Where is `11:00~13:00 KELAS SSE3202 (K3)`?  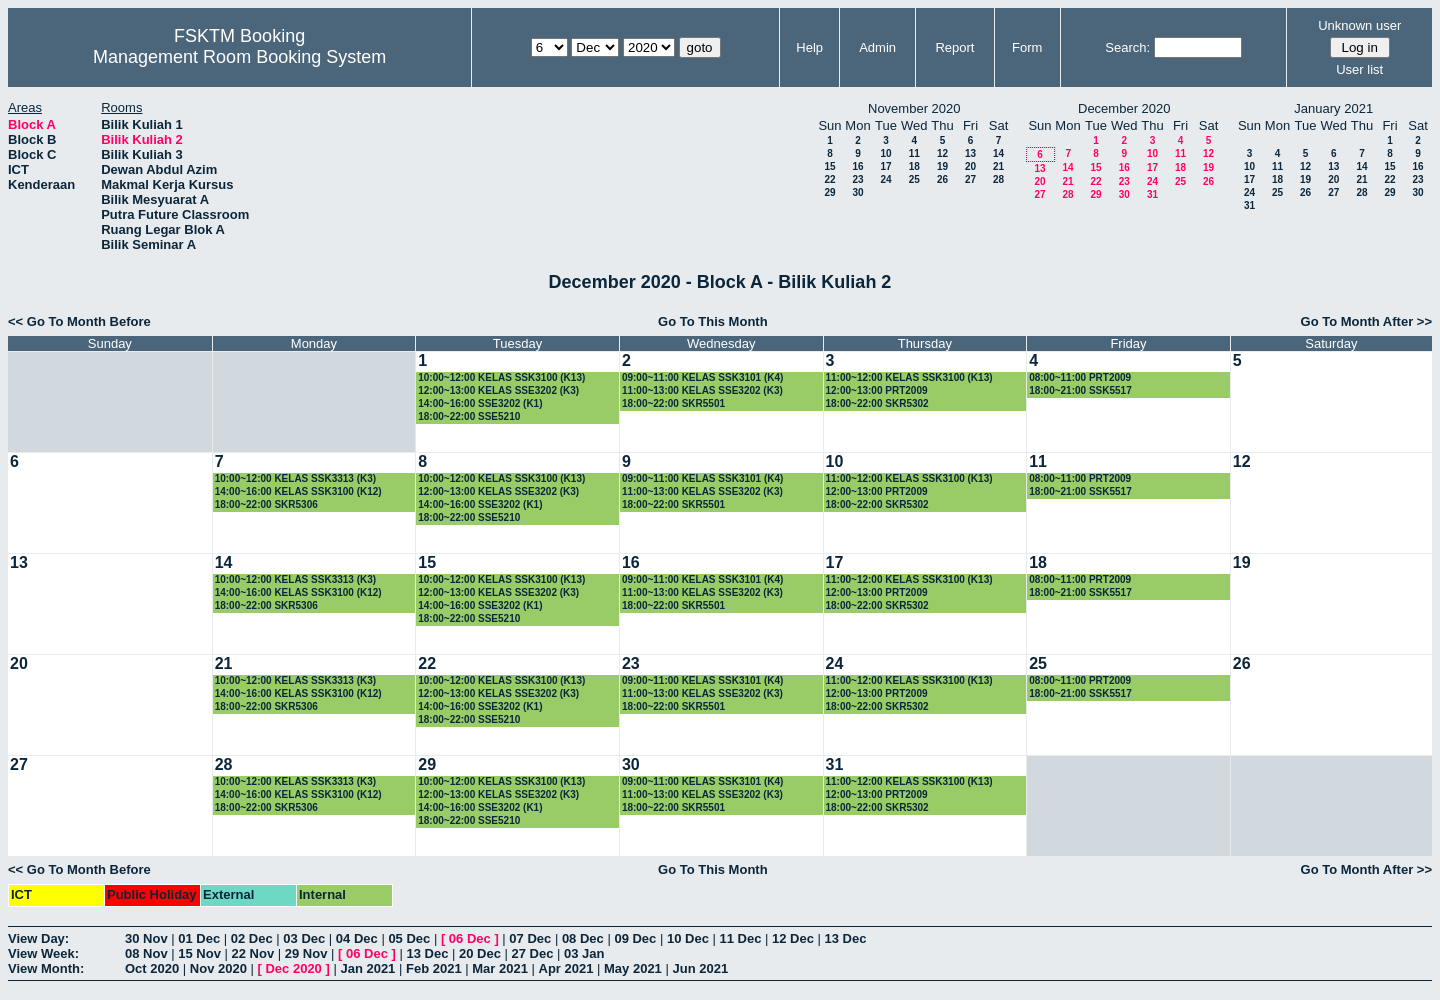 11:00~13:00 KELAS SSE3202 (K3) is located at coordinates (702, 390).